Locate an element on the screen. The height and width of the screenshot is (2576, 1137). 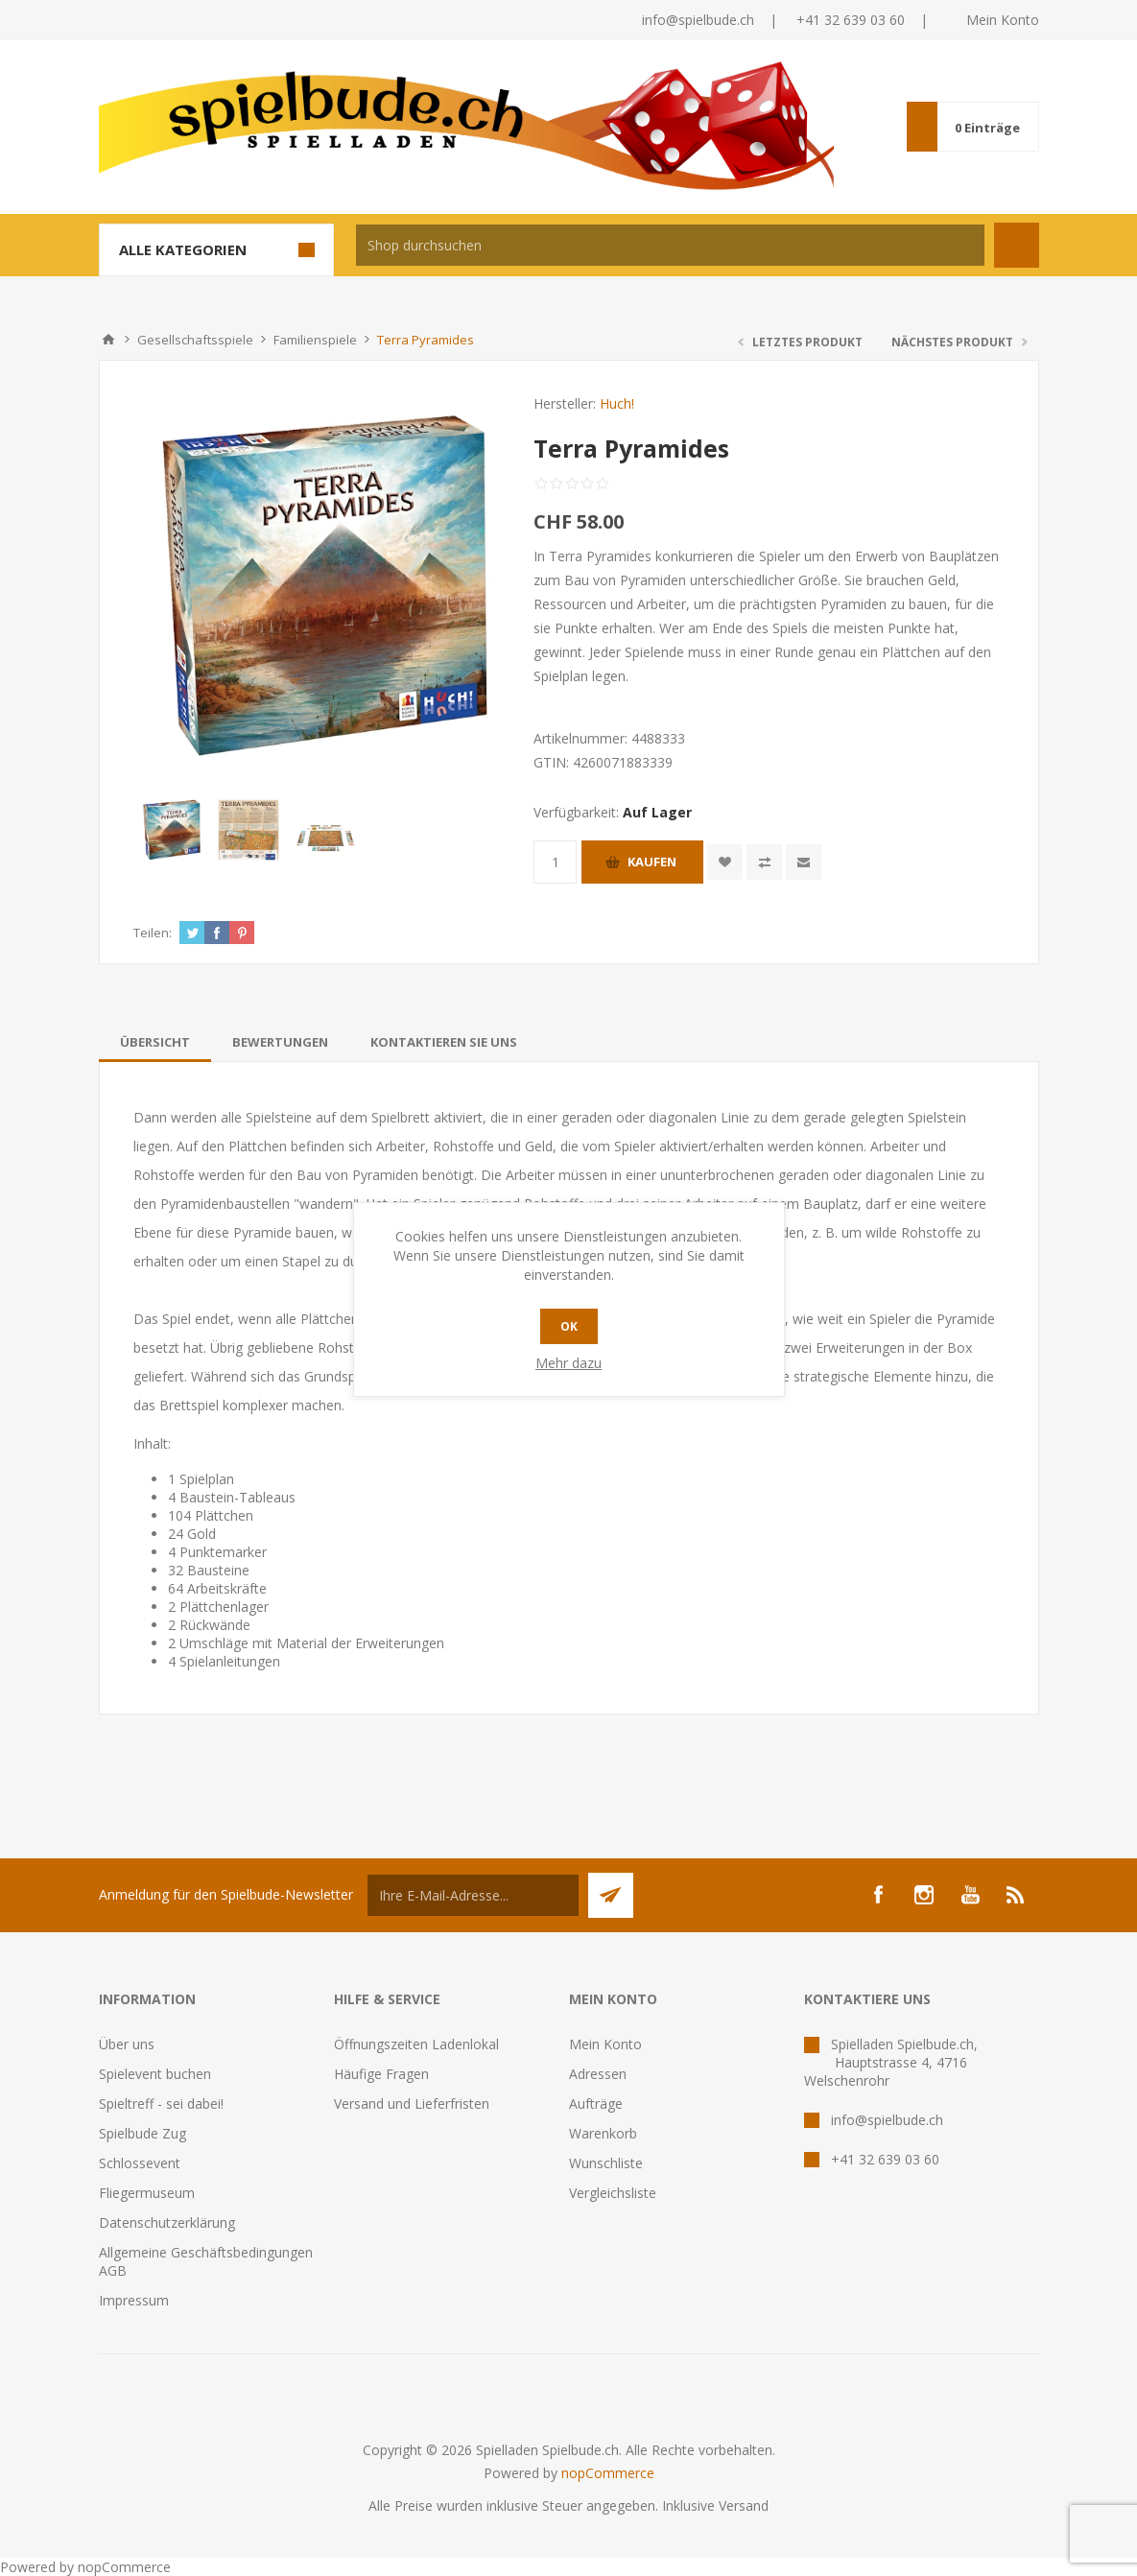
Senden is located at coordinates (610, 1895).